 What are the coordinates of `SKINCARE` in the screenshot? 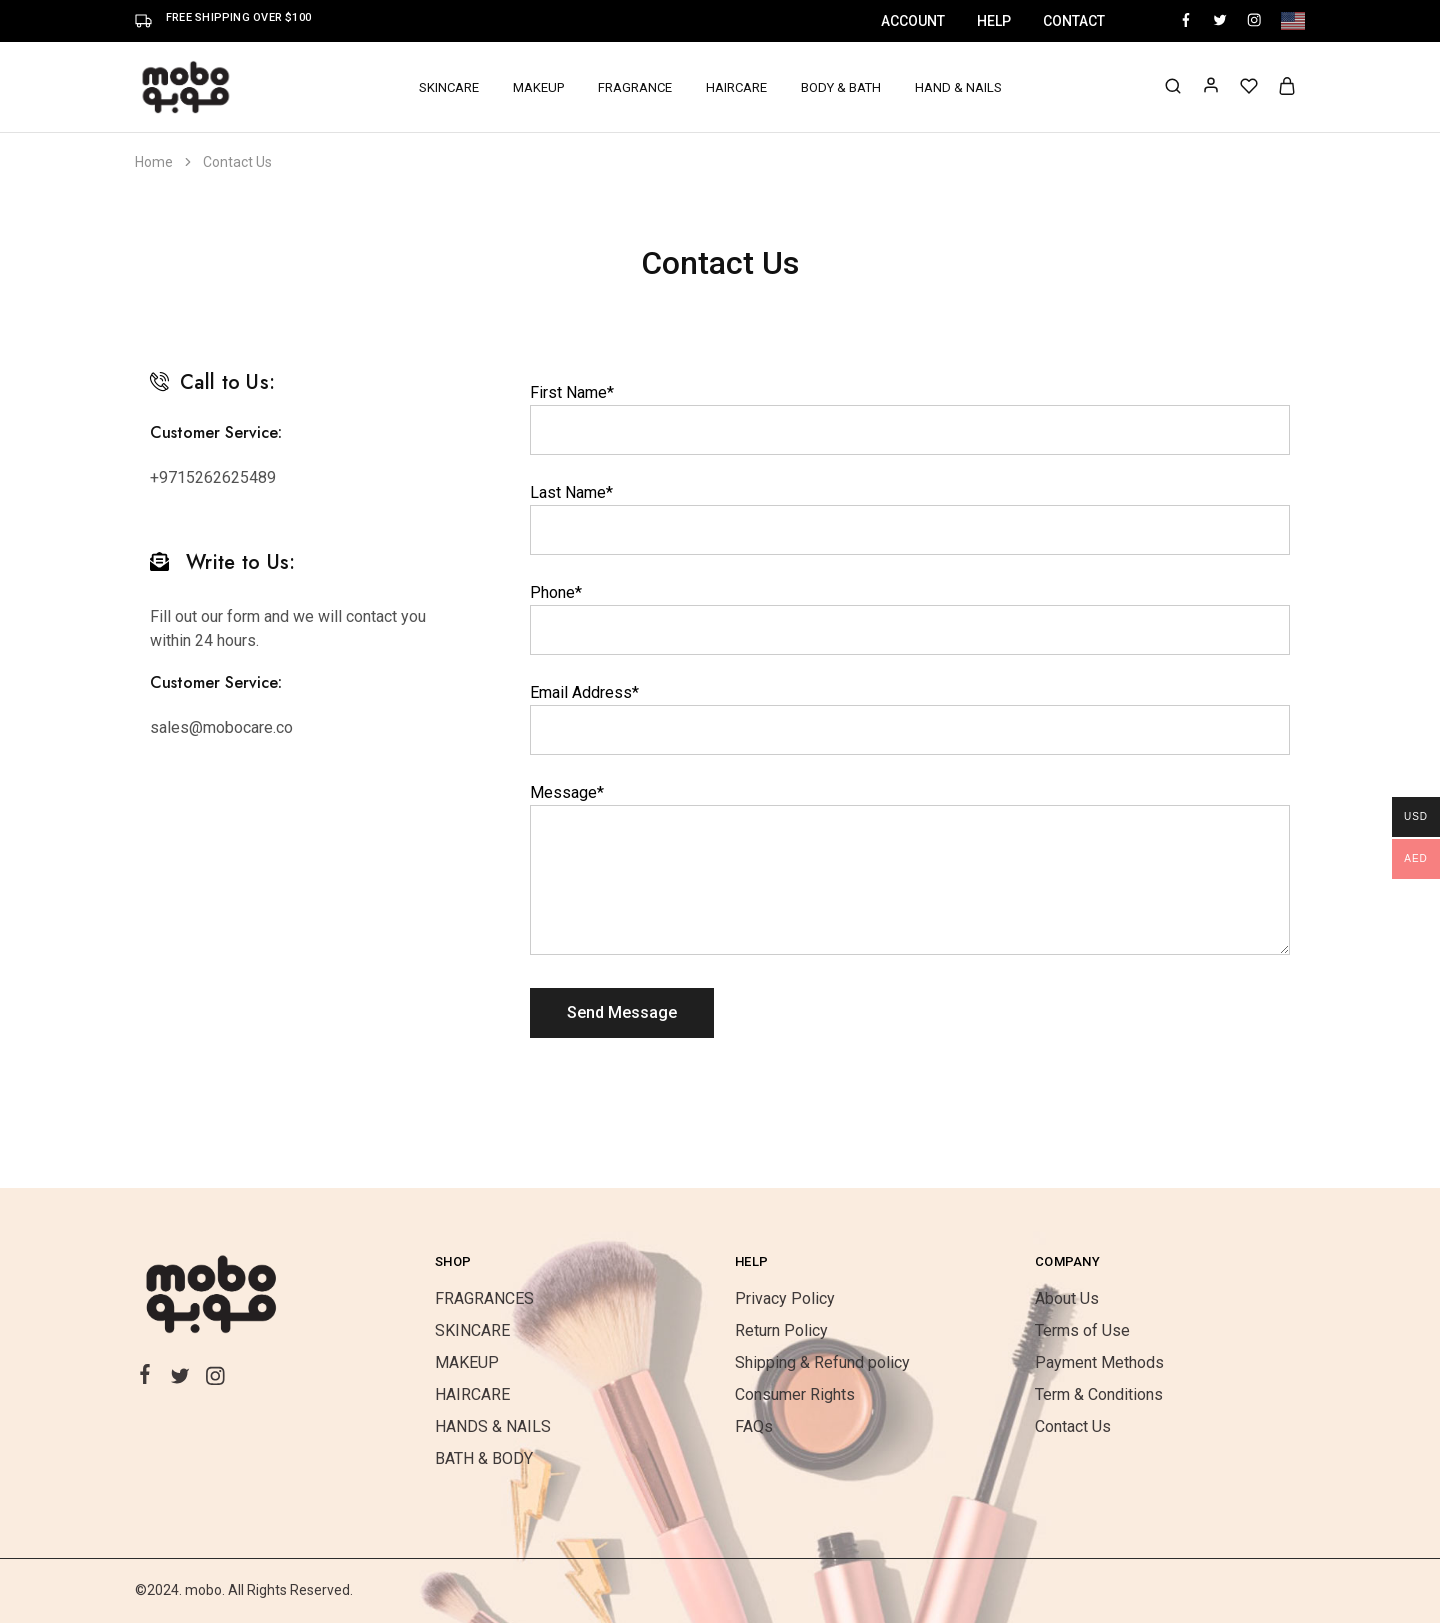 It's located at (472, 1330).